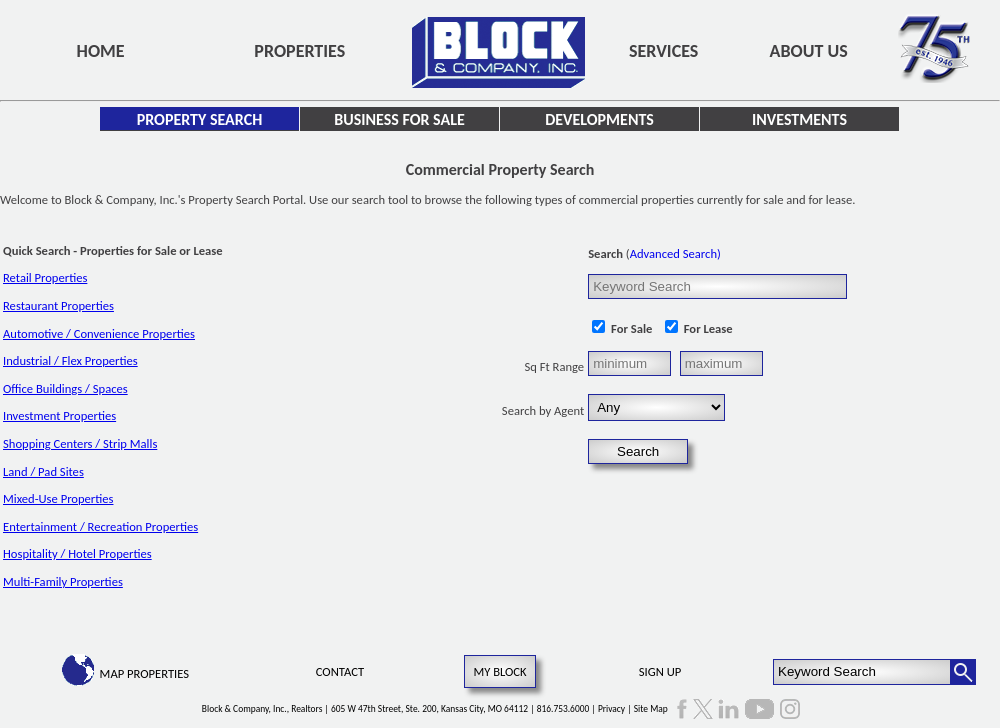 The image size is (1000, 728). What do you see at coordinates (599, 119) in the screenshot?
I see `Developments` at bounding box center [599, 119].